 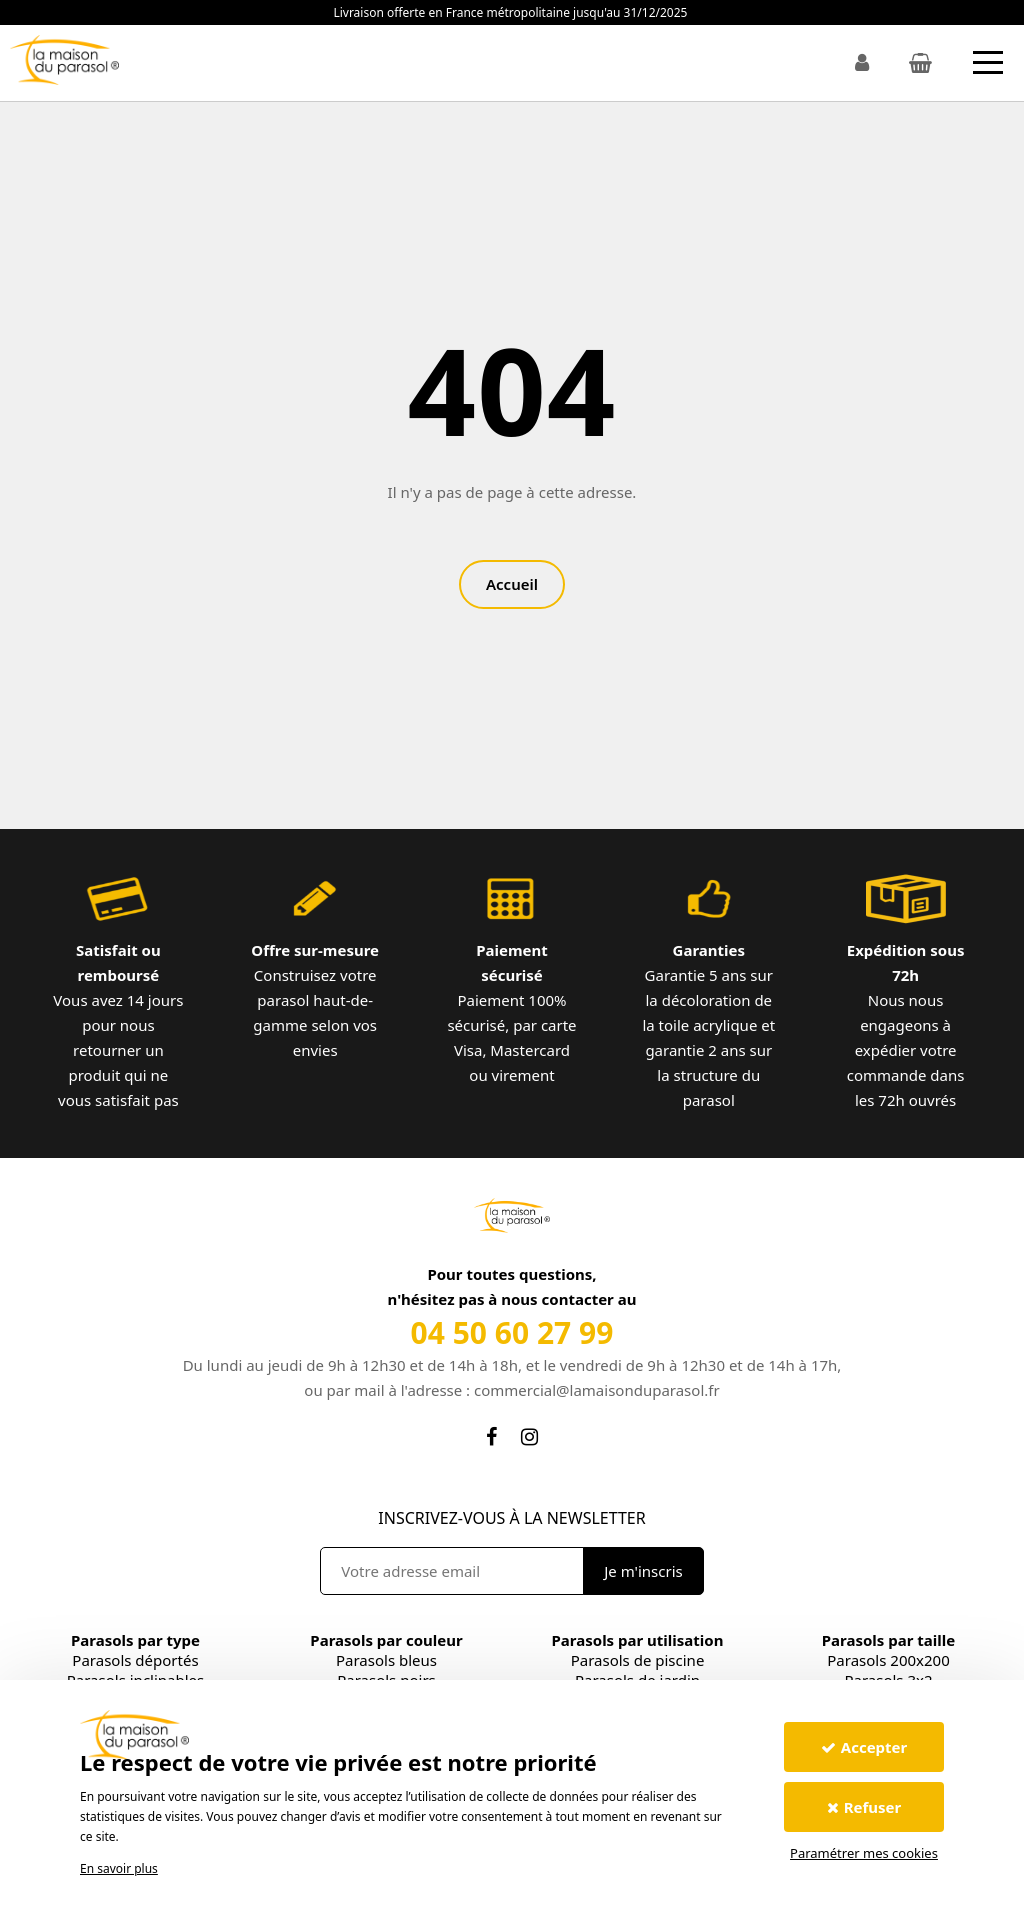 I want to click on Parasols 200x200, so click(x=888, y=1660).